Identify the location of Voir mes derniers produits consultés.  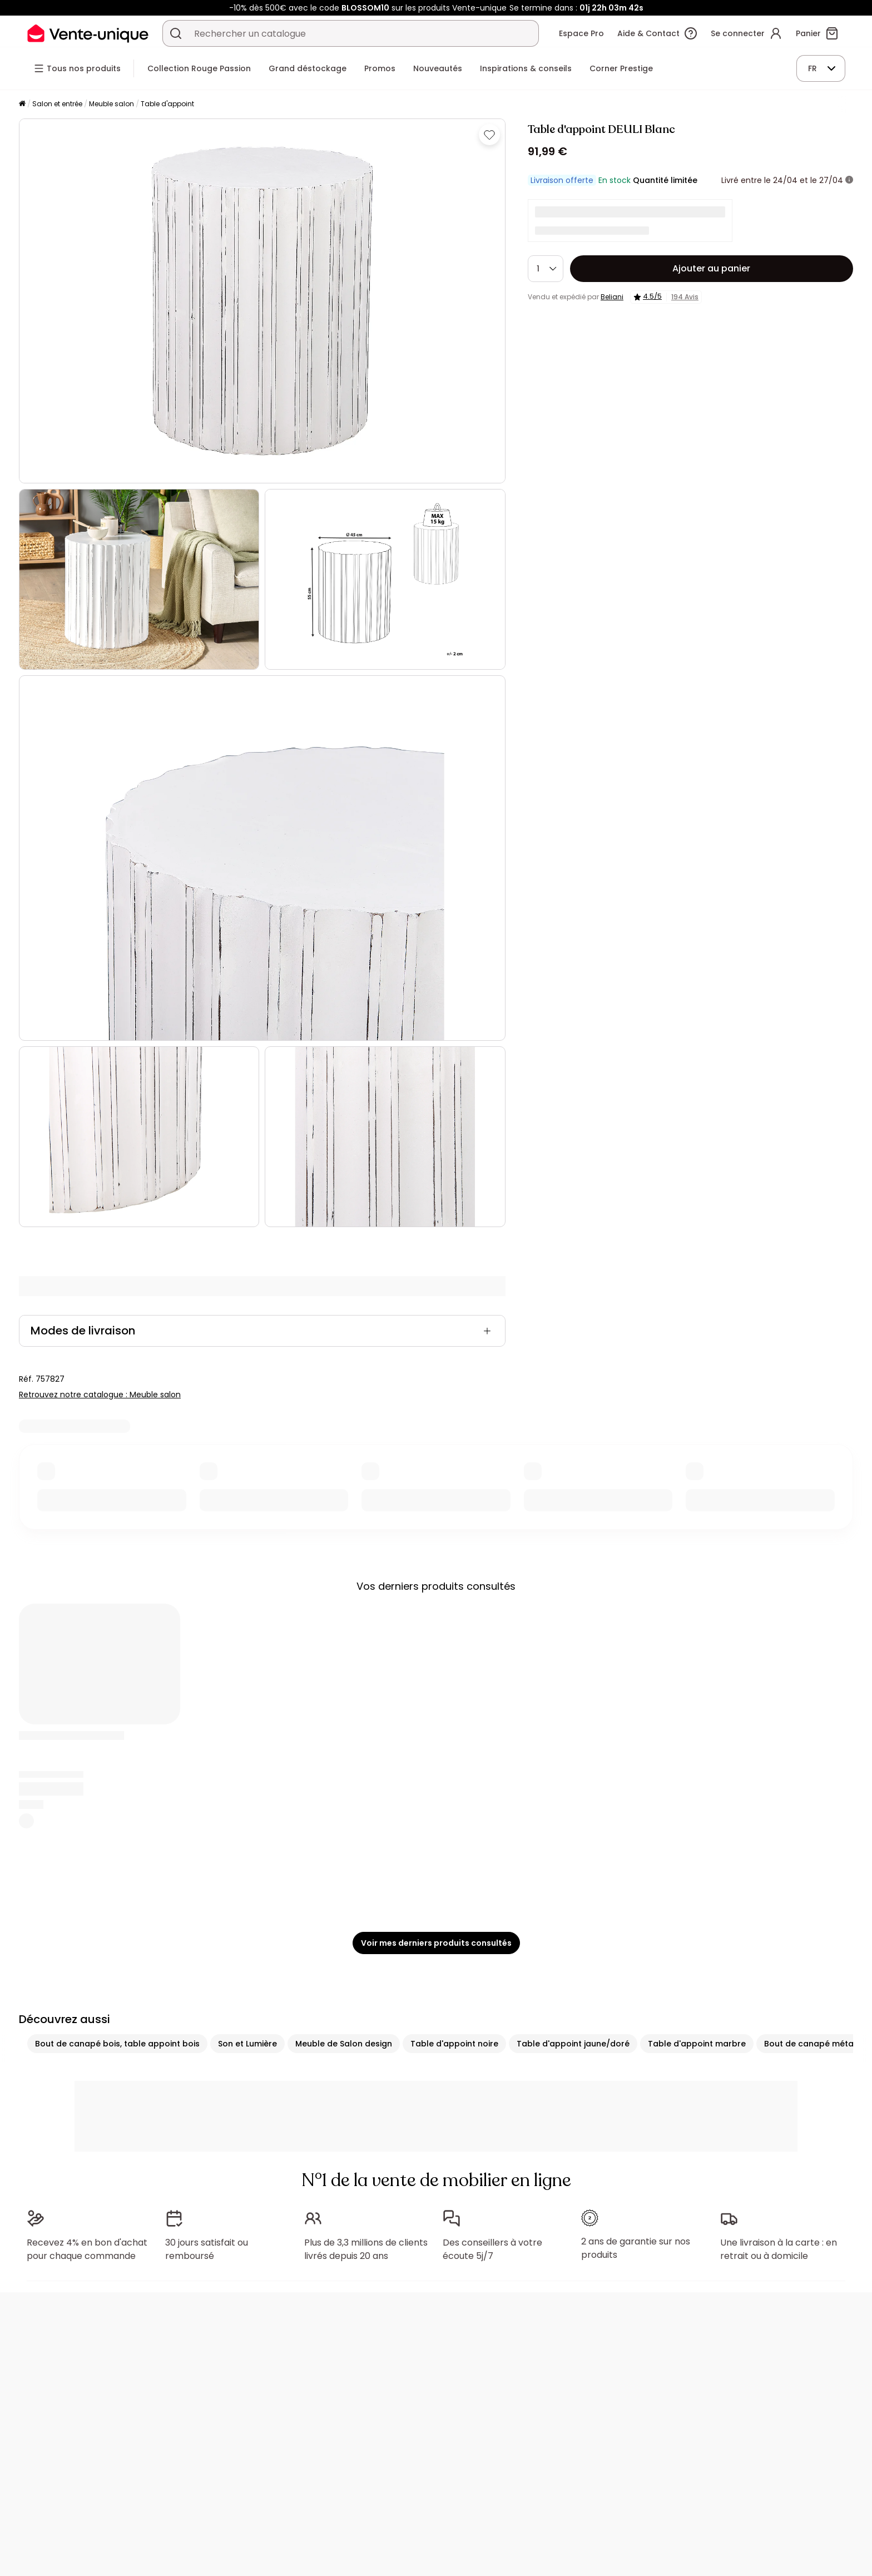
(436, 1943).